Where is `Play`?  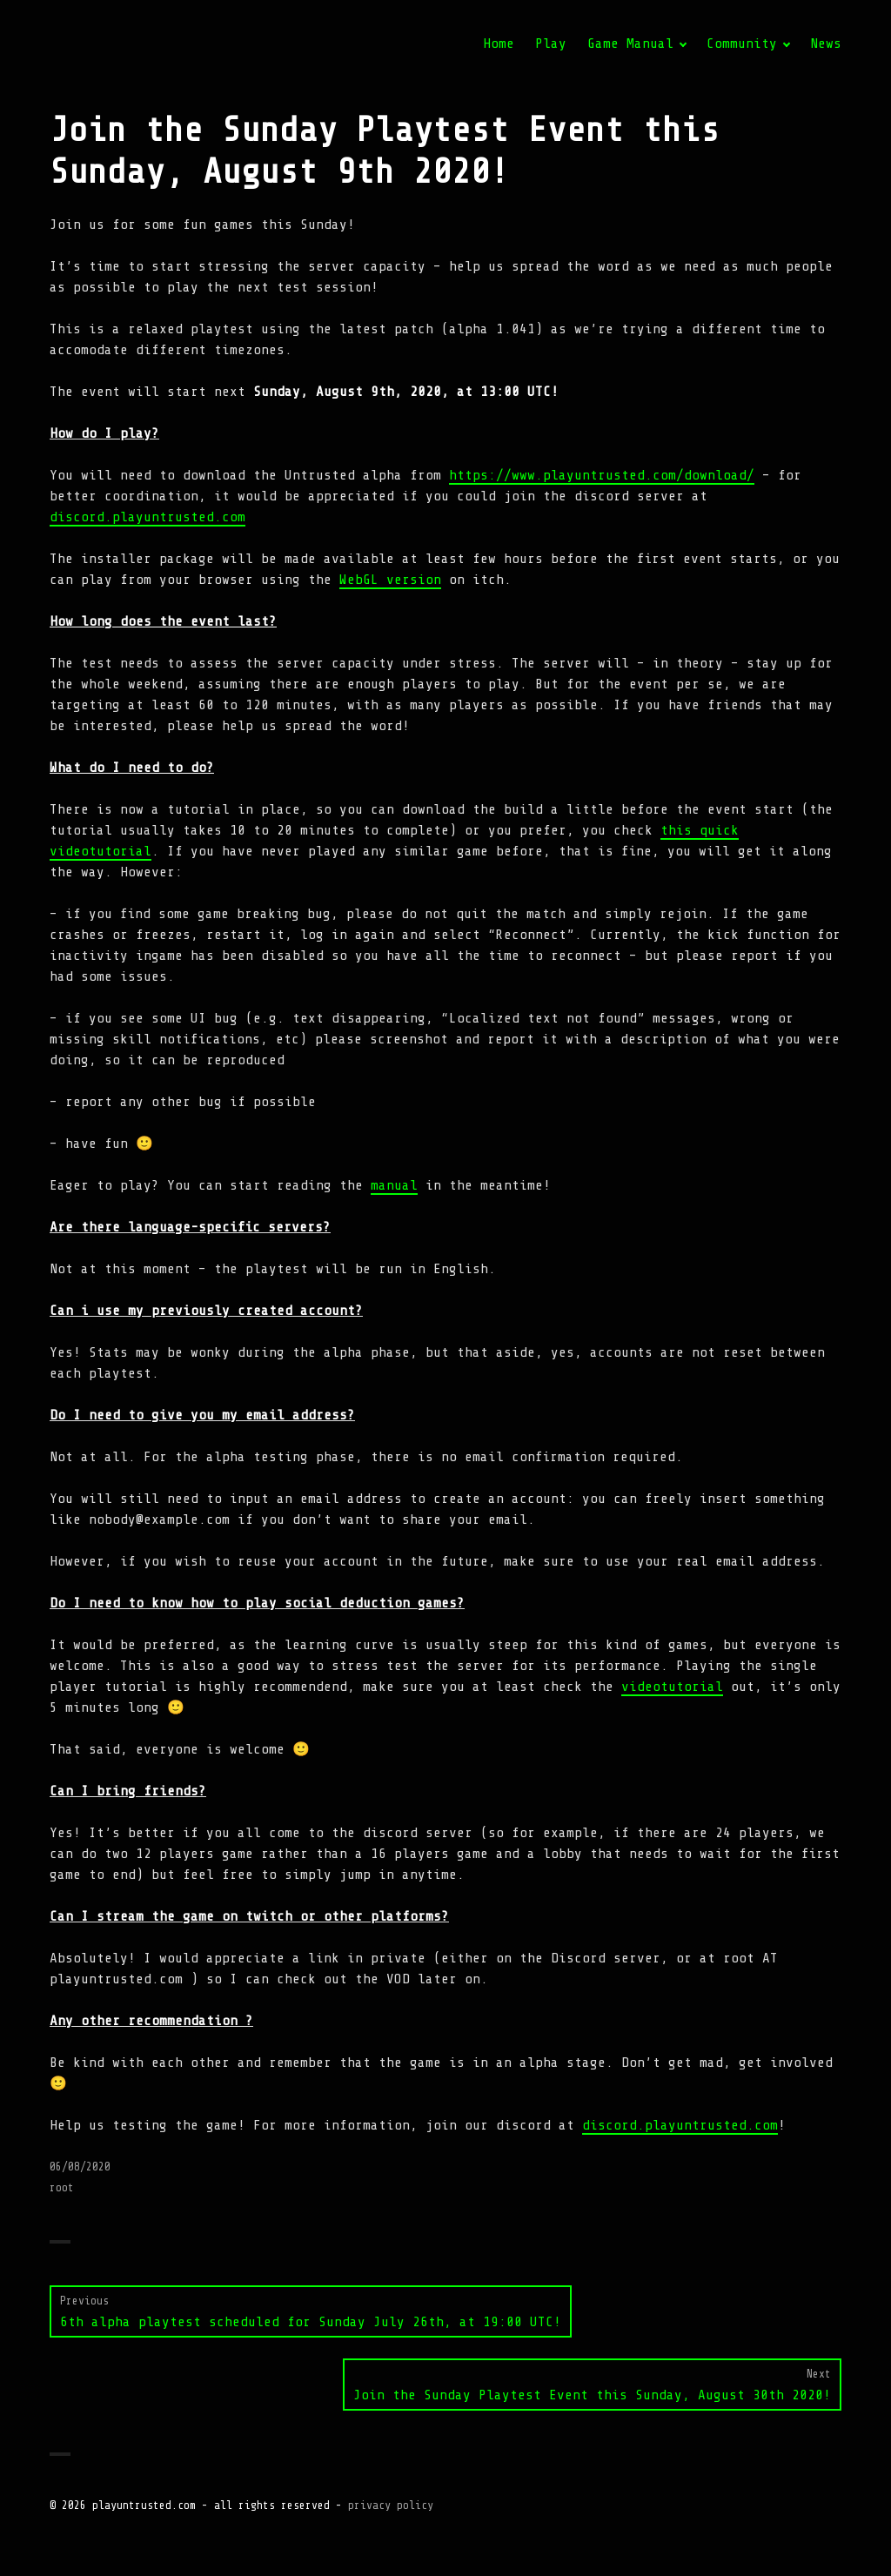
Play is located at coordinates (550, 43).